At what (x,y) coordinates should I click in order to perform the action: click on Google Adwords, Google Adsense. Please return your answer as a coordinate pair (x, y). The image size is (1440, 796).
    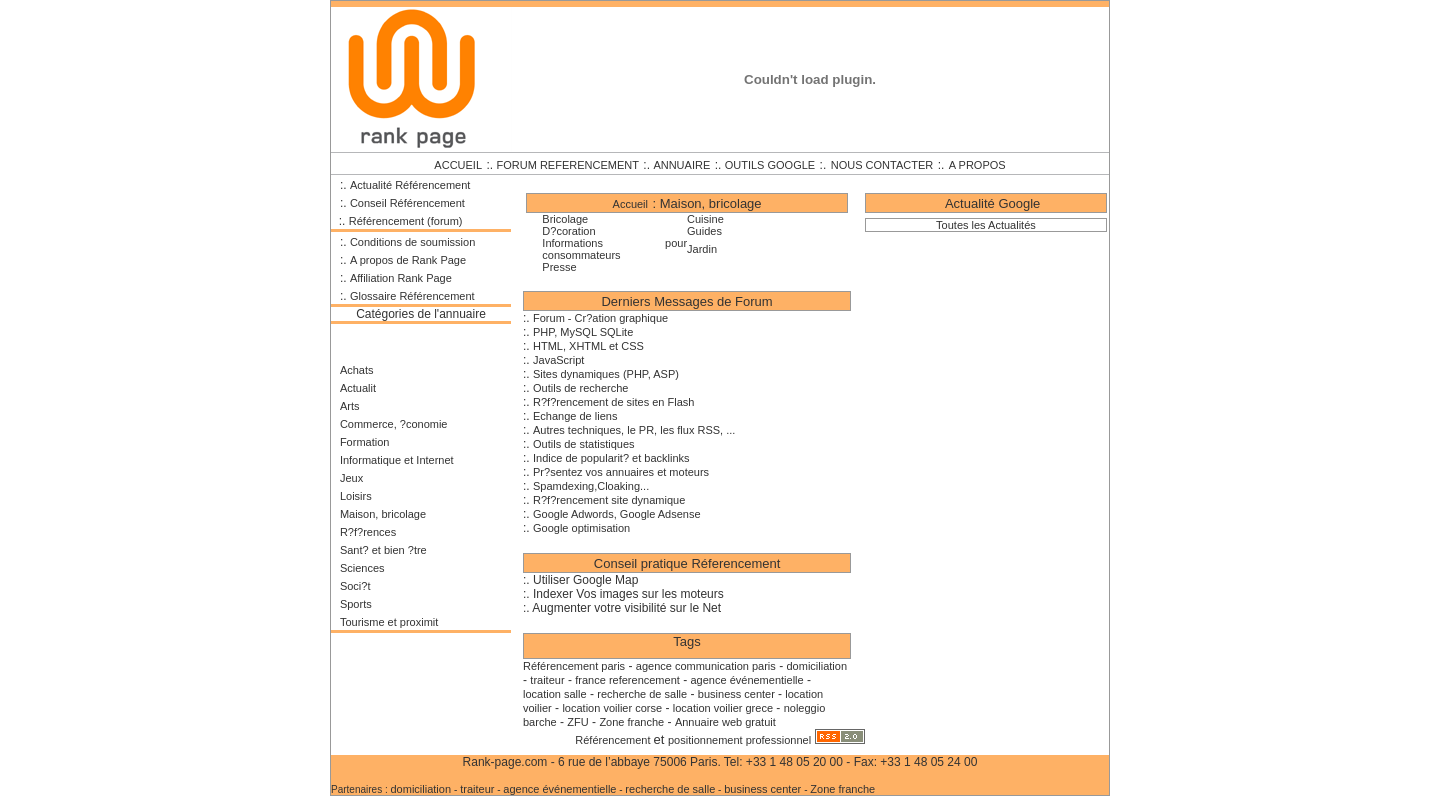
    Looking at the image, I should click on (617, 514).